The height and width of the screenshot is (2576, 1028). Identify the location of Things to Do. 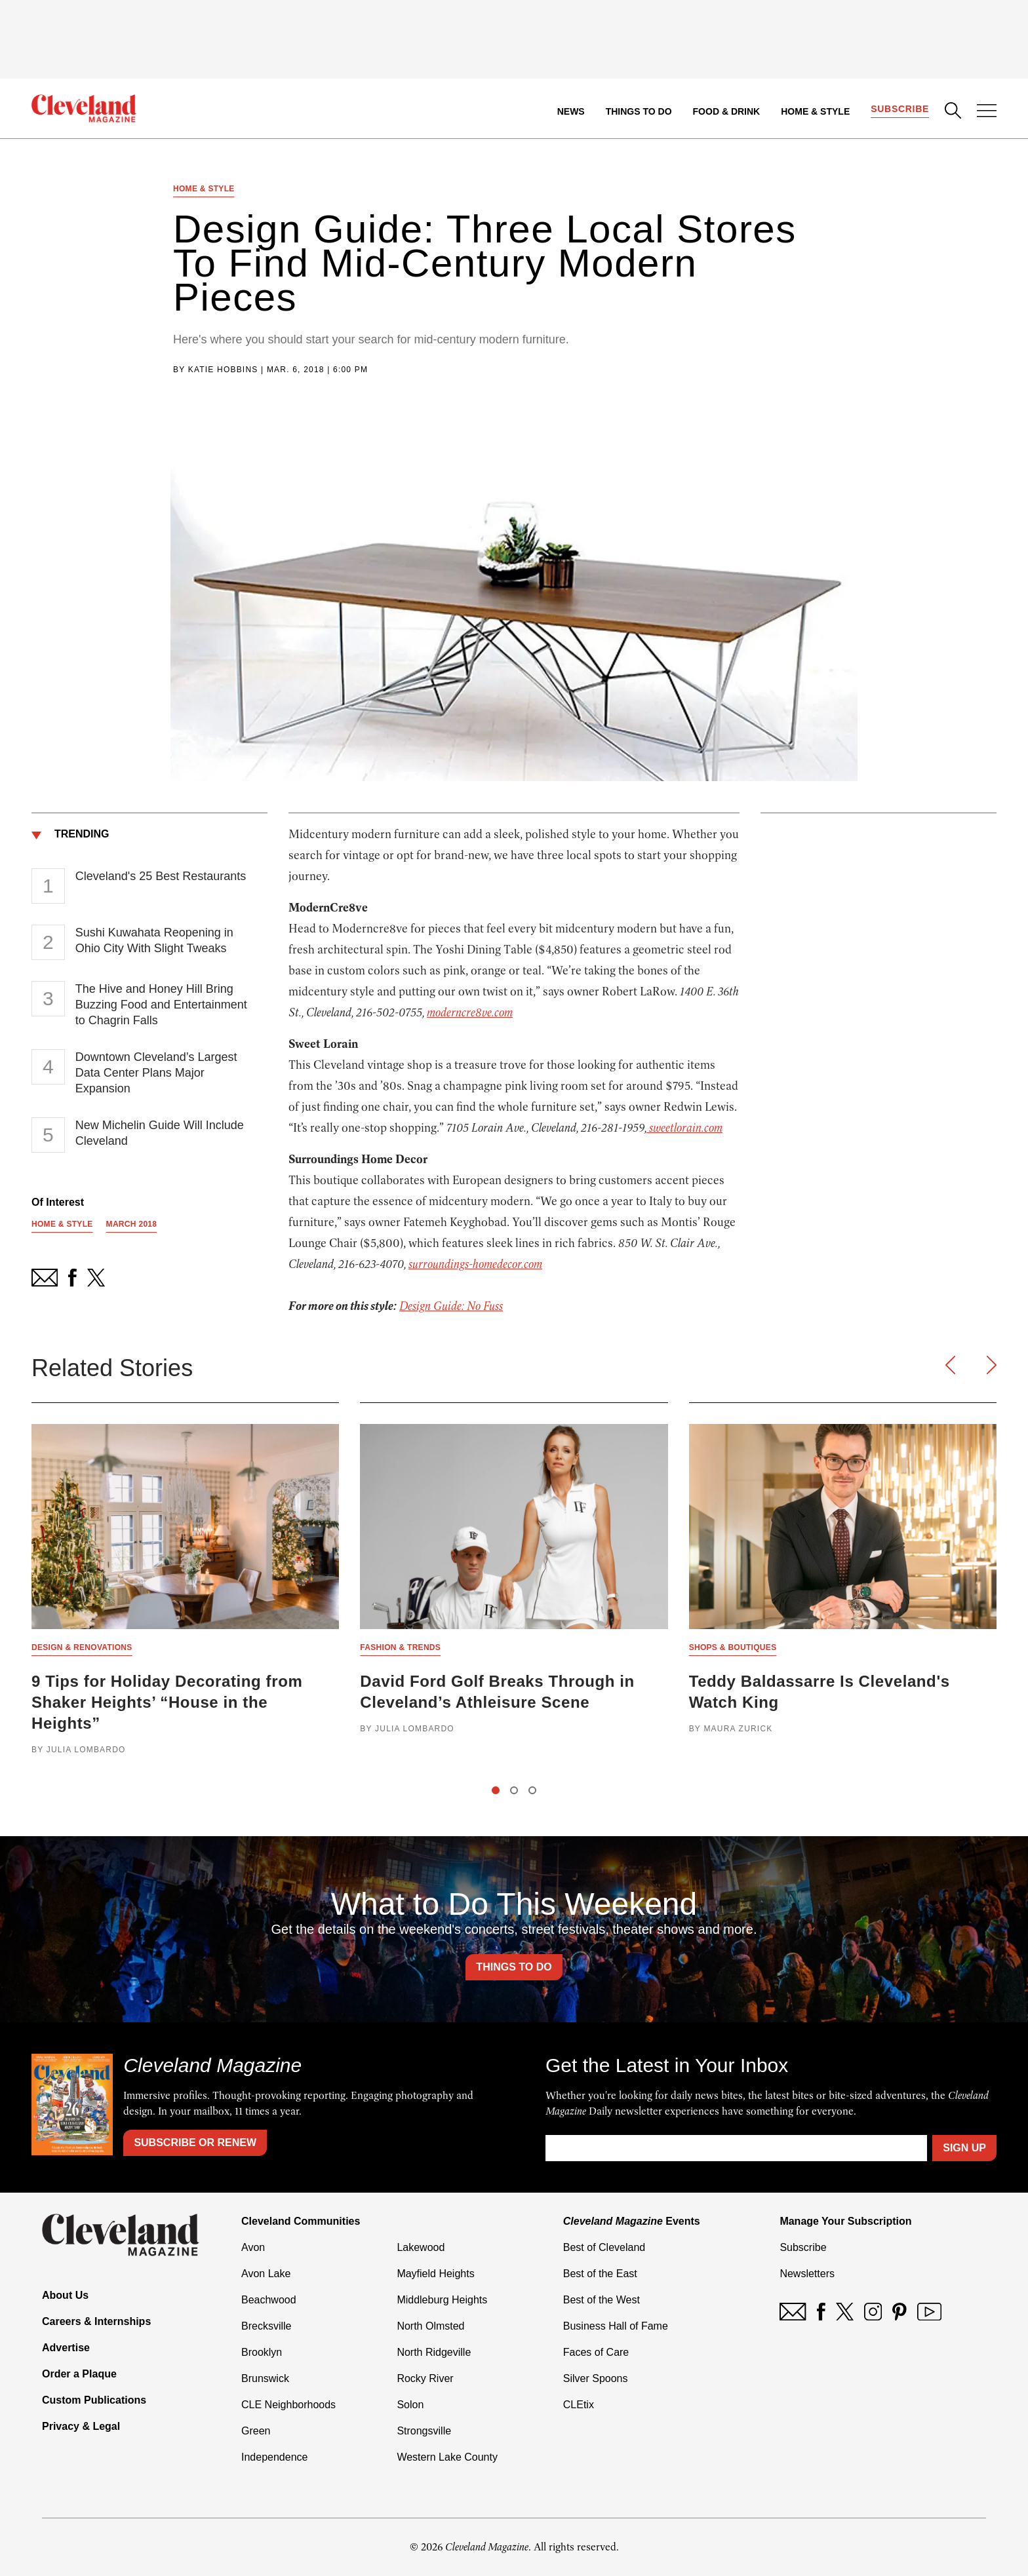
(639, 111).